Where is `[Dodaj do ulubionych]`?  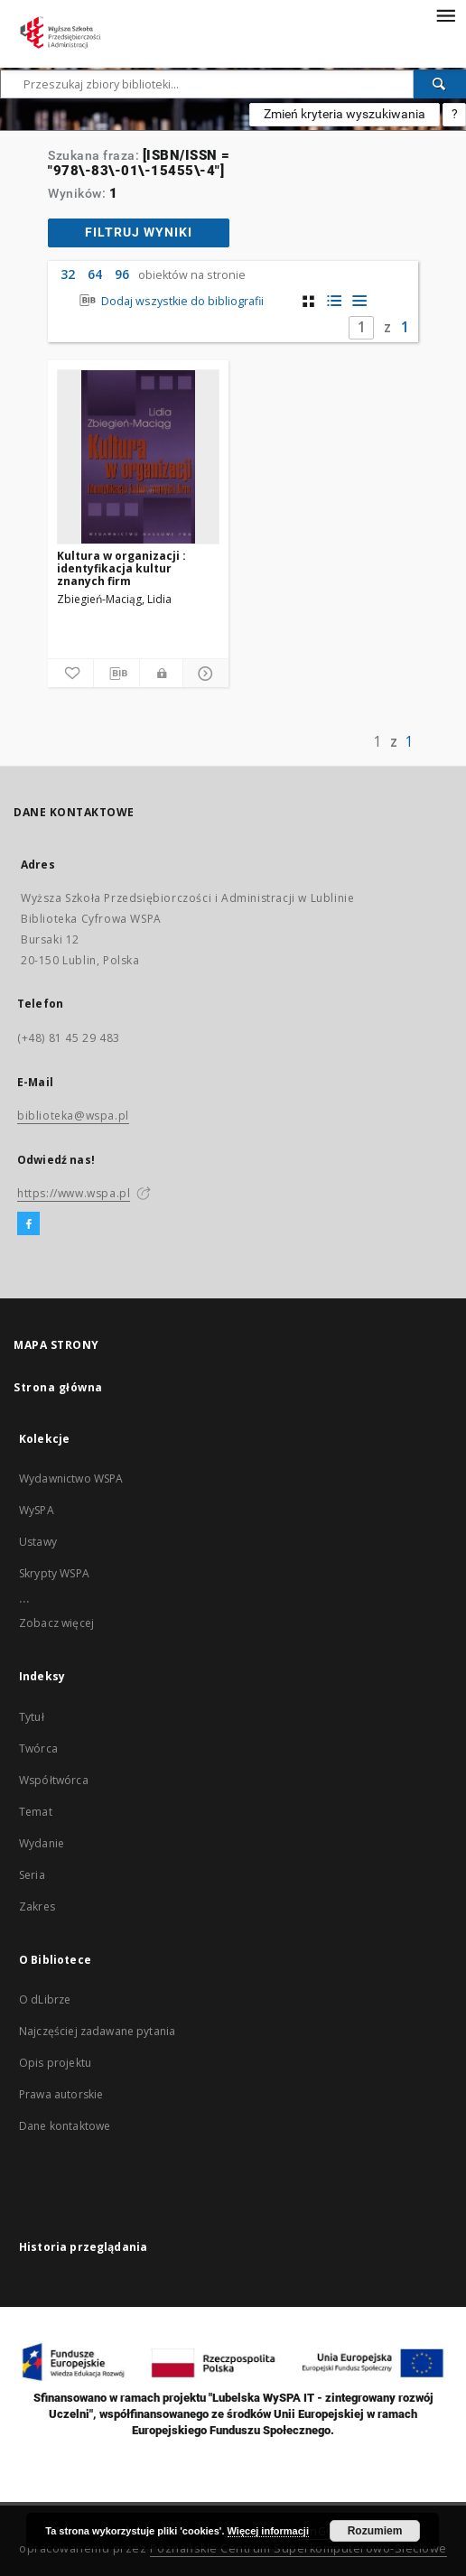 [Dodaj do ulubionych] is located at coordinates (70, 673).